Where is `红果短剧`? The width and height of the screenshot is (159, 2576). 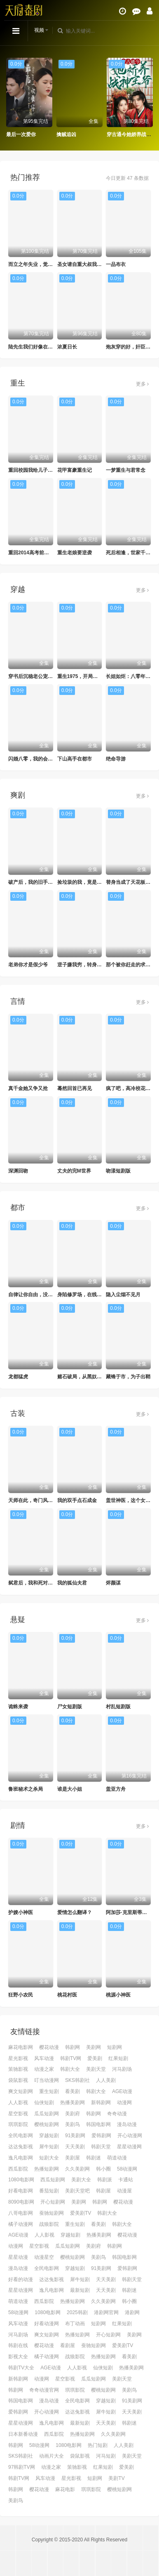 红果短剧 is located at coordinates (118, 2058).